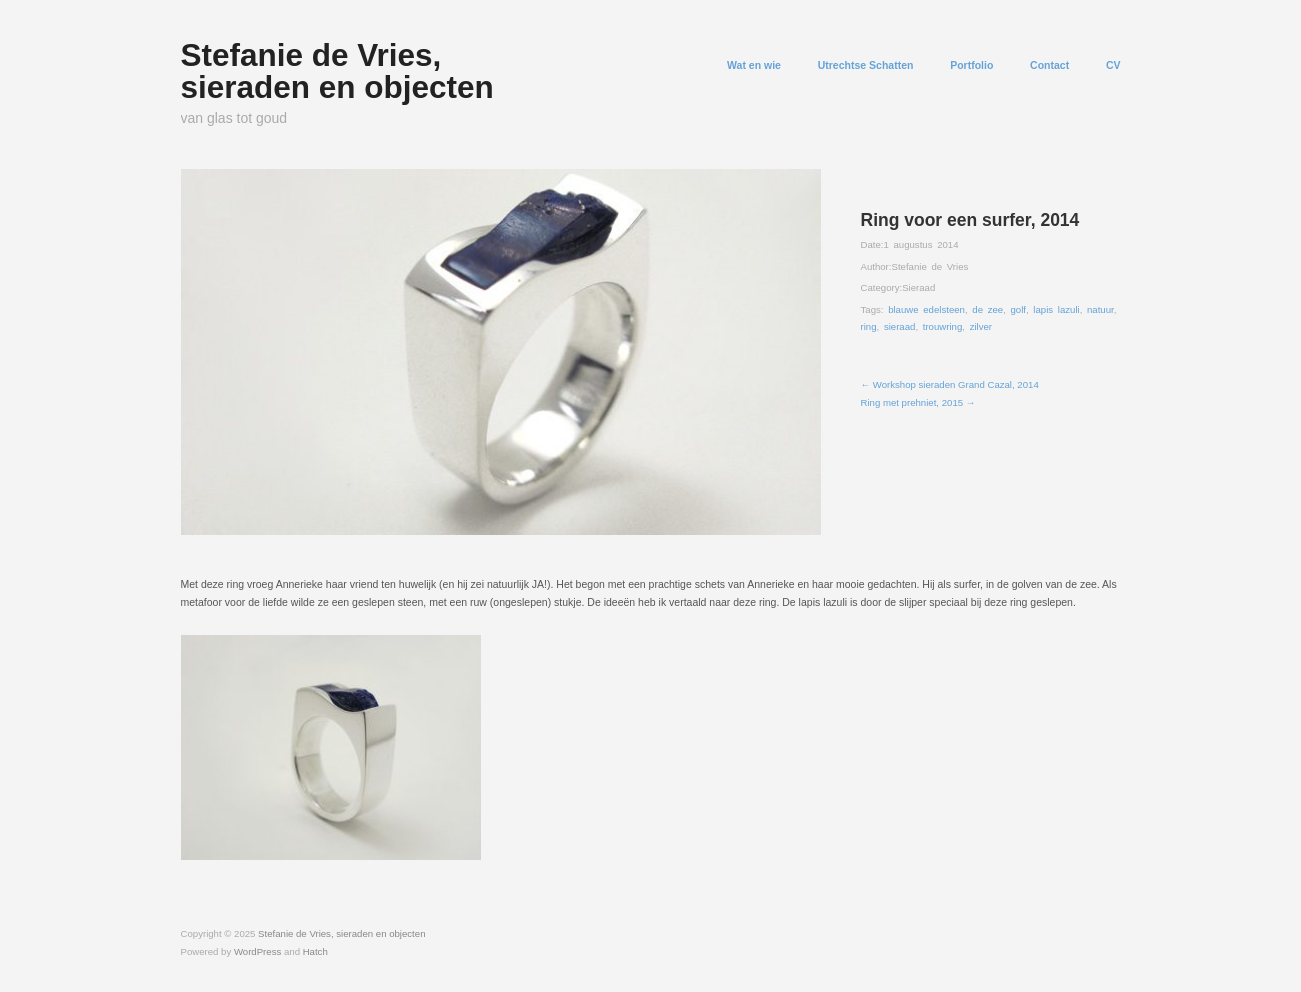 The image size is (1301, 992). I want to click on sieraad, so click(900, 326).